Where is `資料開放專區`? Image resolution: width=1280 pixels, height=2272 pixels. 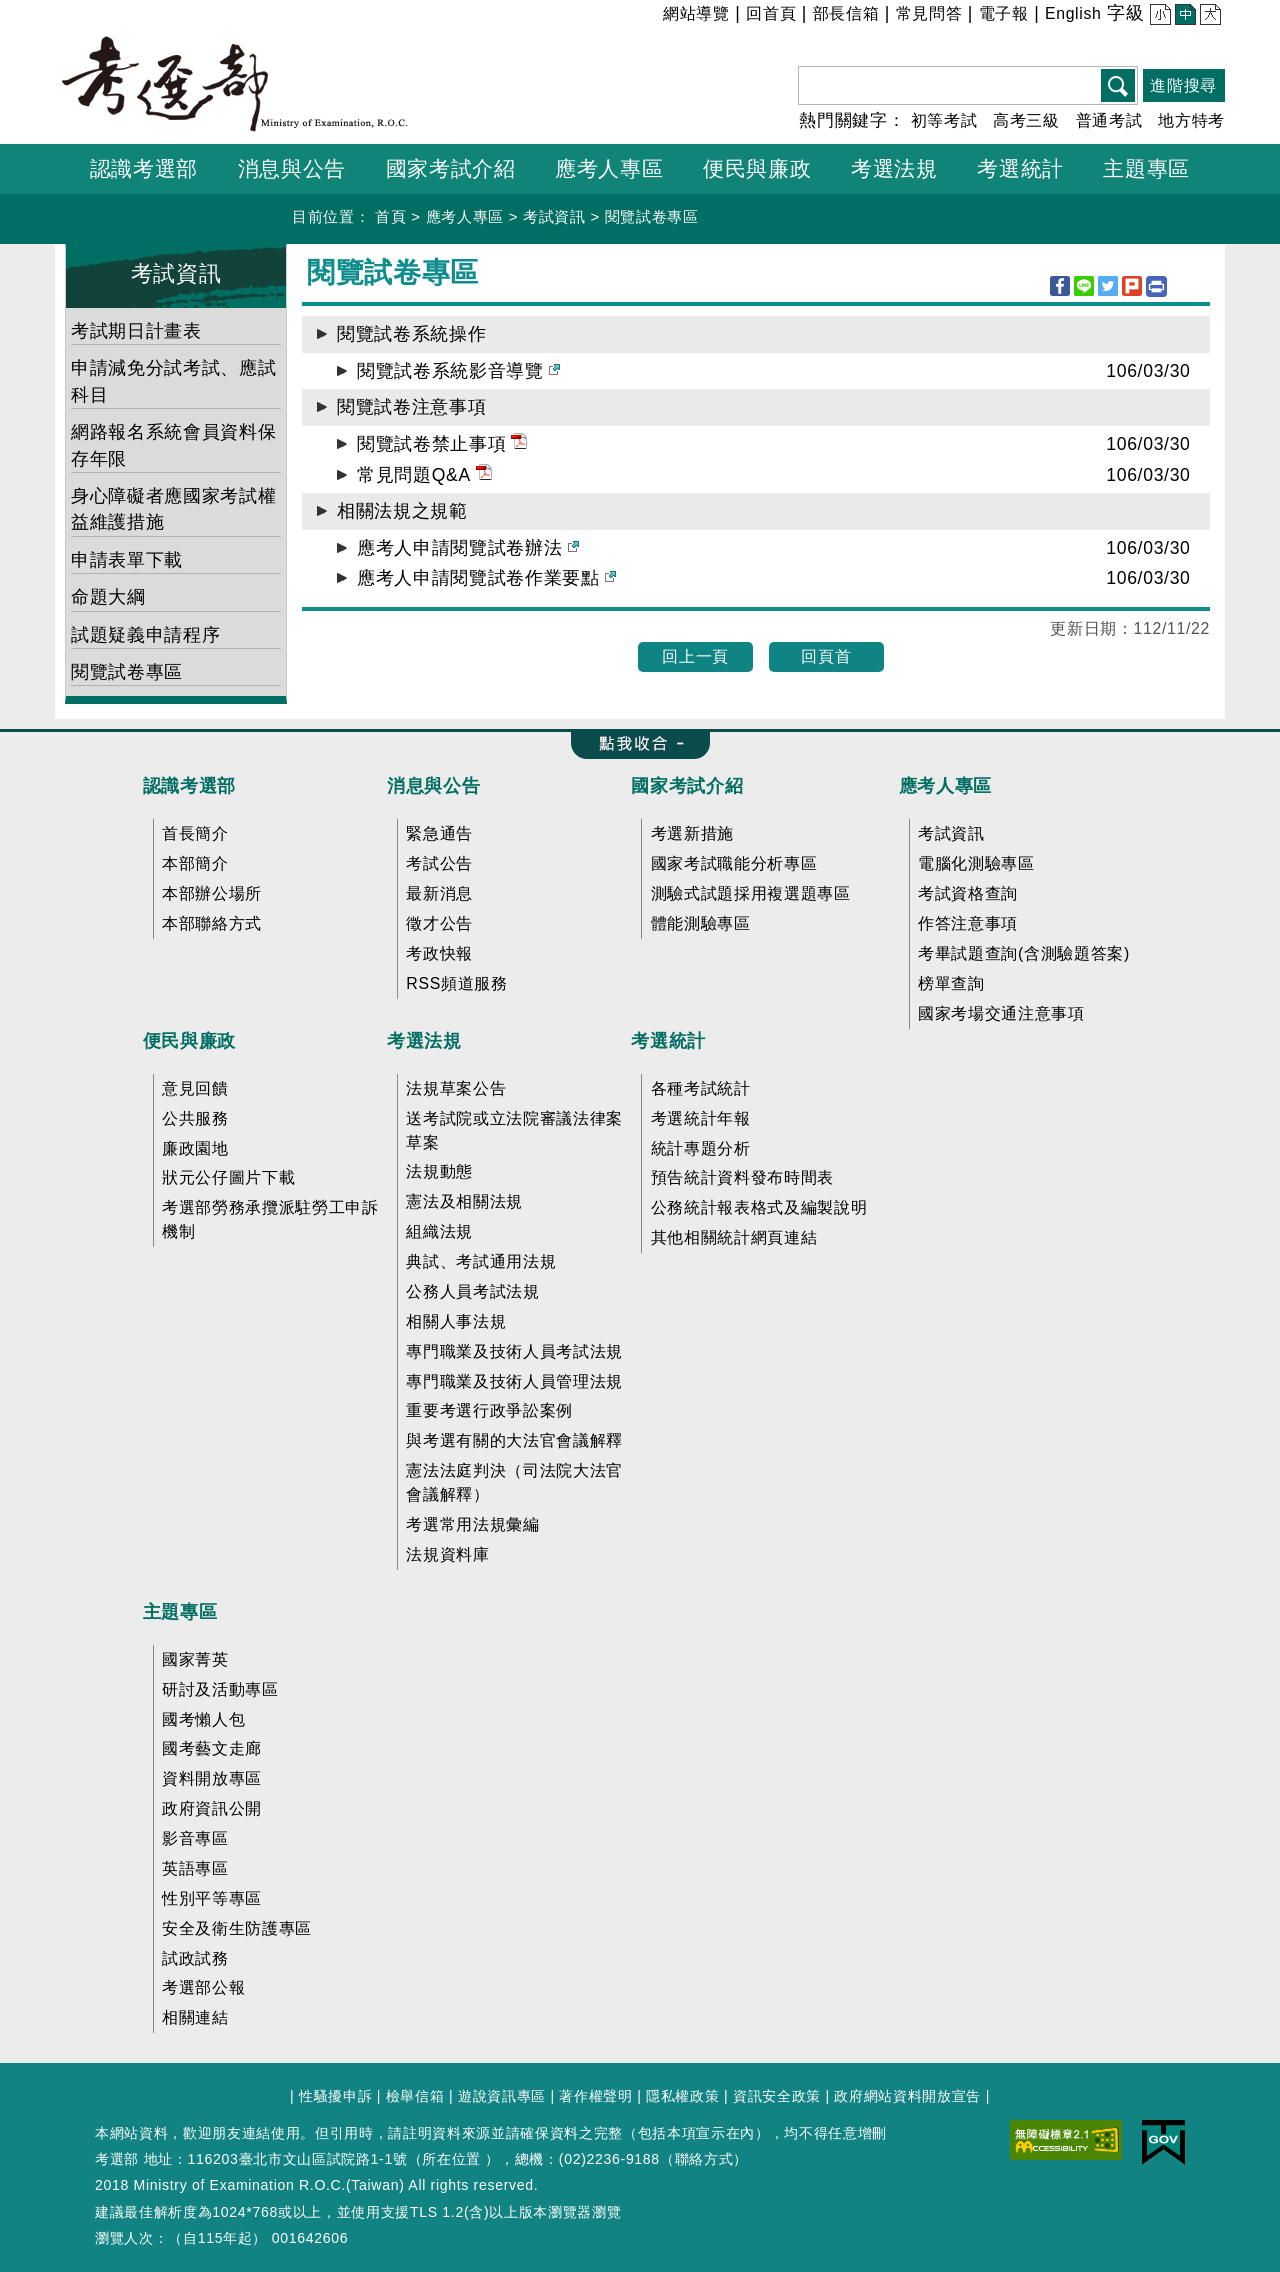 資料開放專區 is located at coordinates (212, 1778).